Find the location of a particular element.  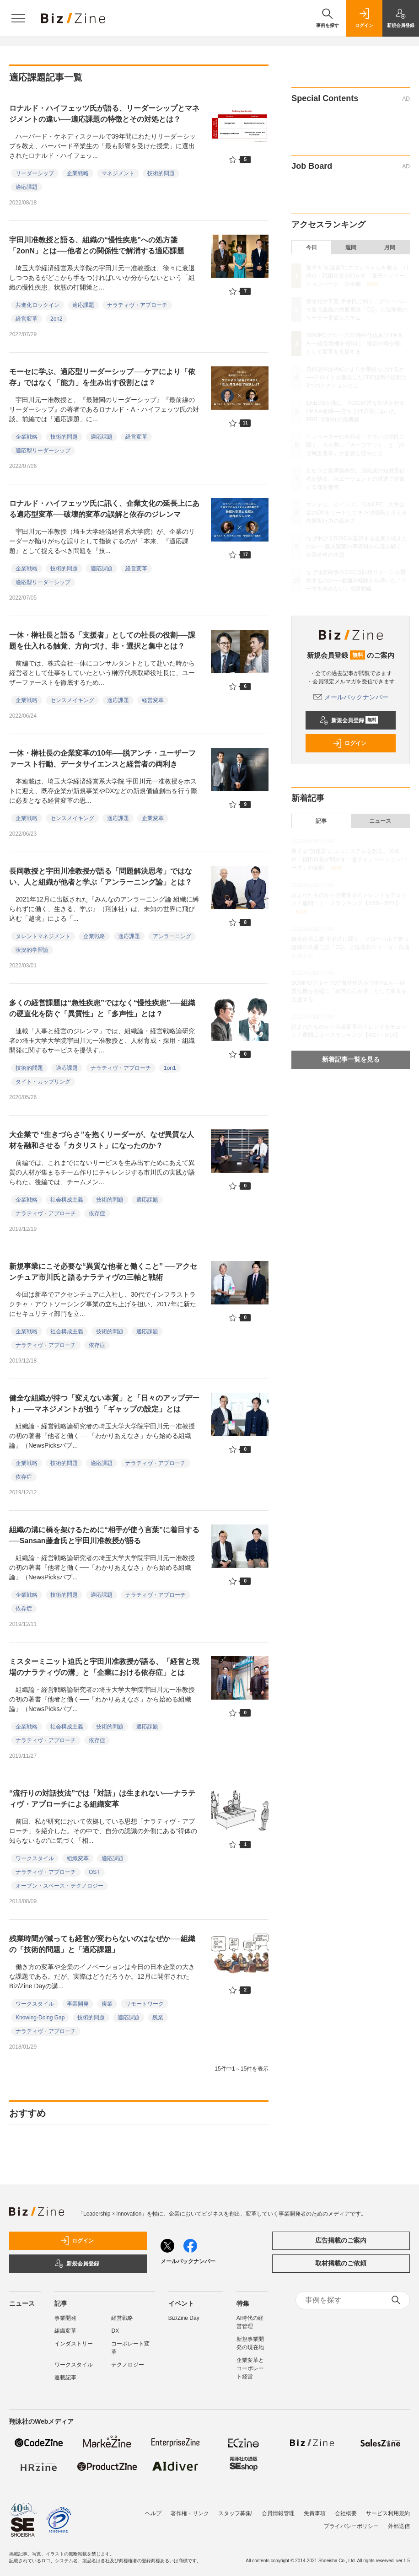

メールバックナンバー is located at coordinates (350, 697).